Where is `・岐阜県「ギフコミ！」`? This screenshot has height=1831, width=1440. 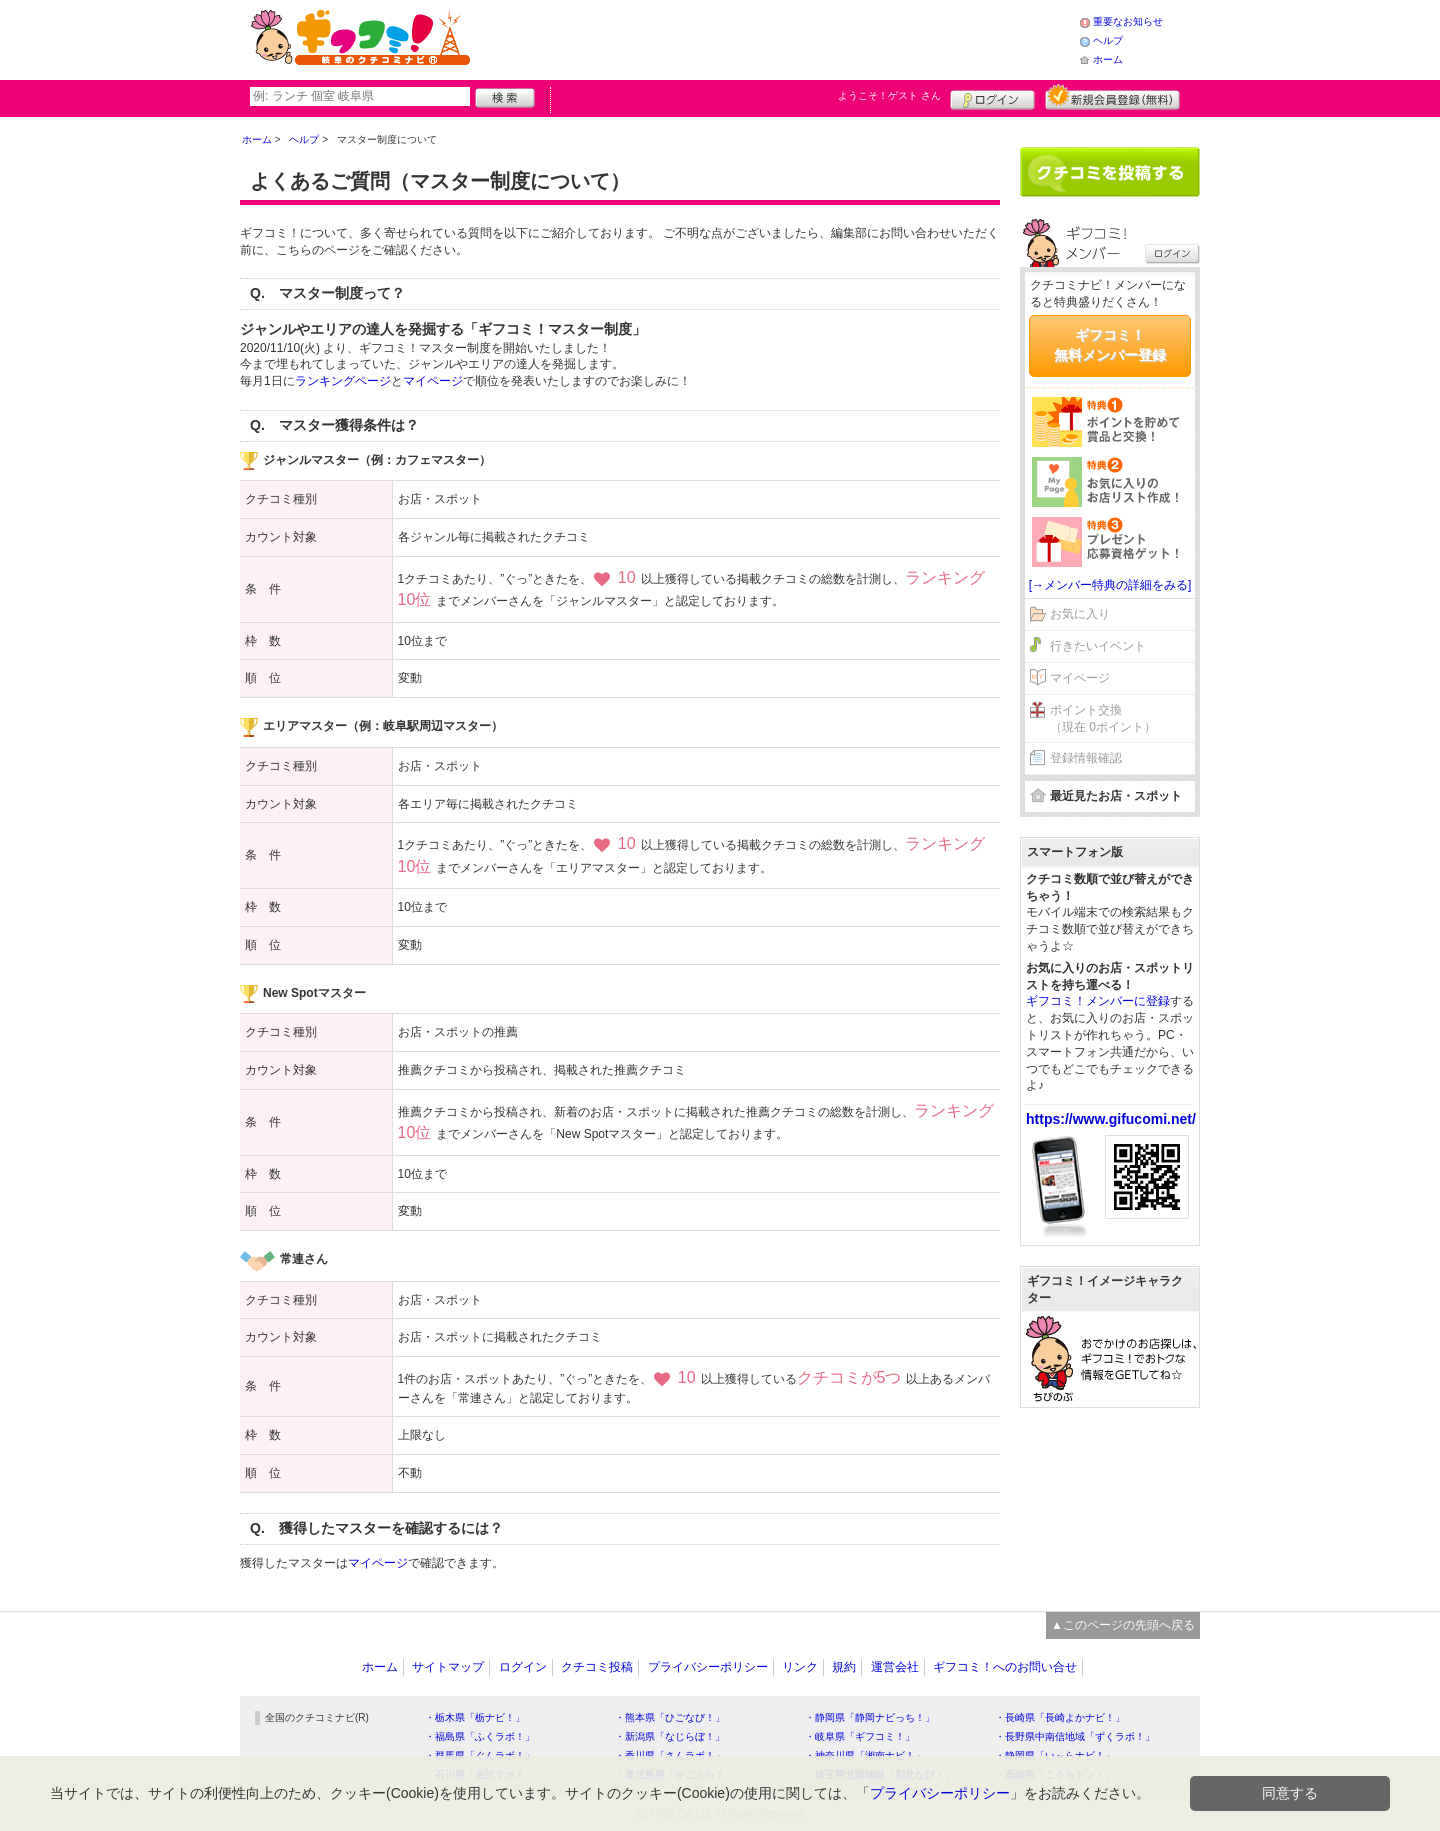 ・岐阜県「ギフコミ！」 is located at coordinates (860, 1736).